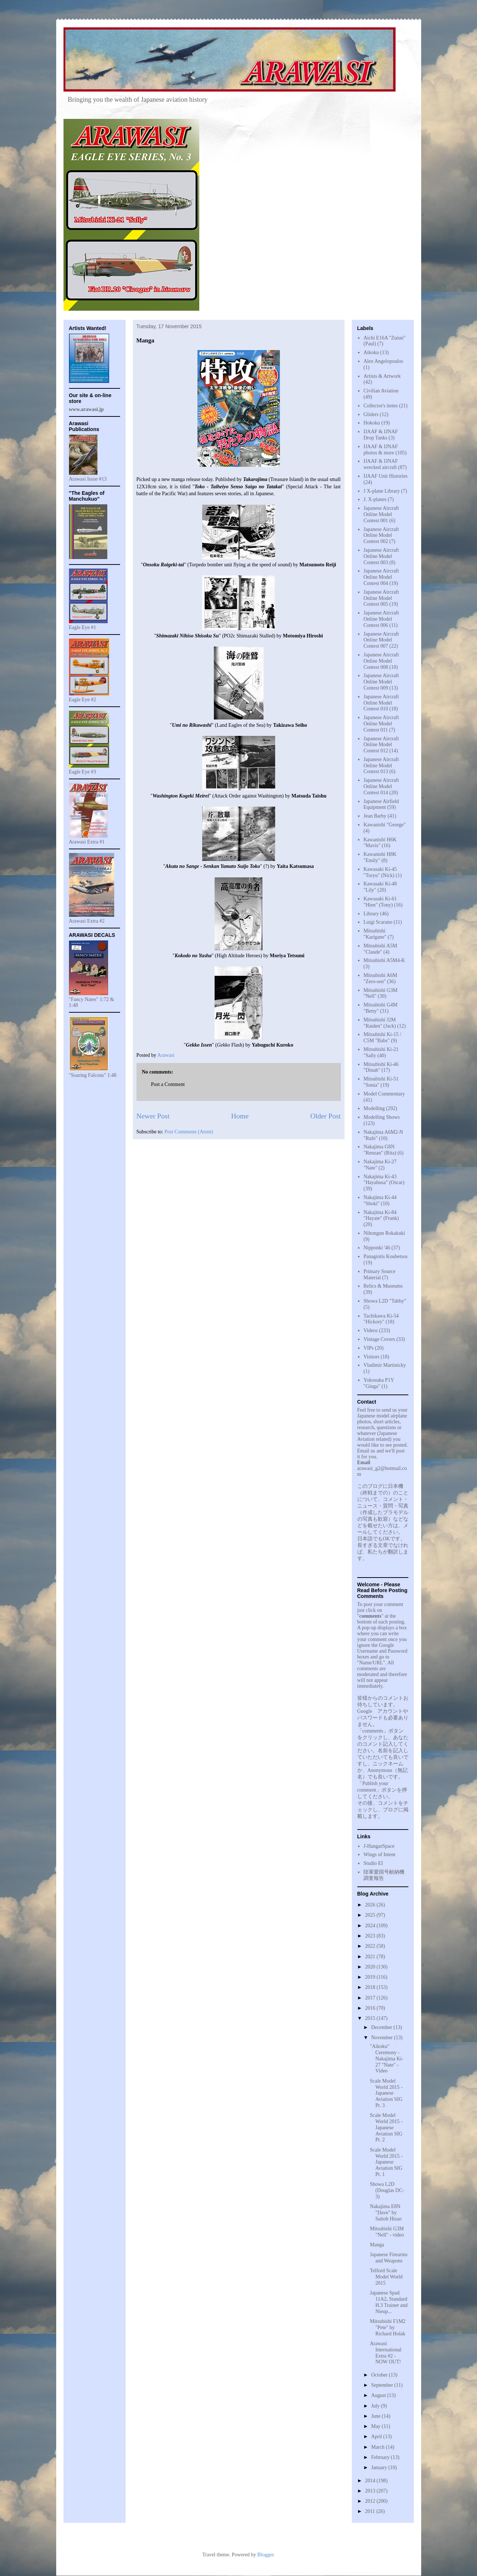 This screenshot has width=477, height=2576. I want to click on Mitsubishi Ki-15 / C5M "Babs", so click(382, 1037).